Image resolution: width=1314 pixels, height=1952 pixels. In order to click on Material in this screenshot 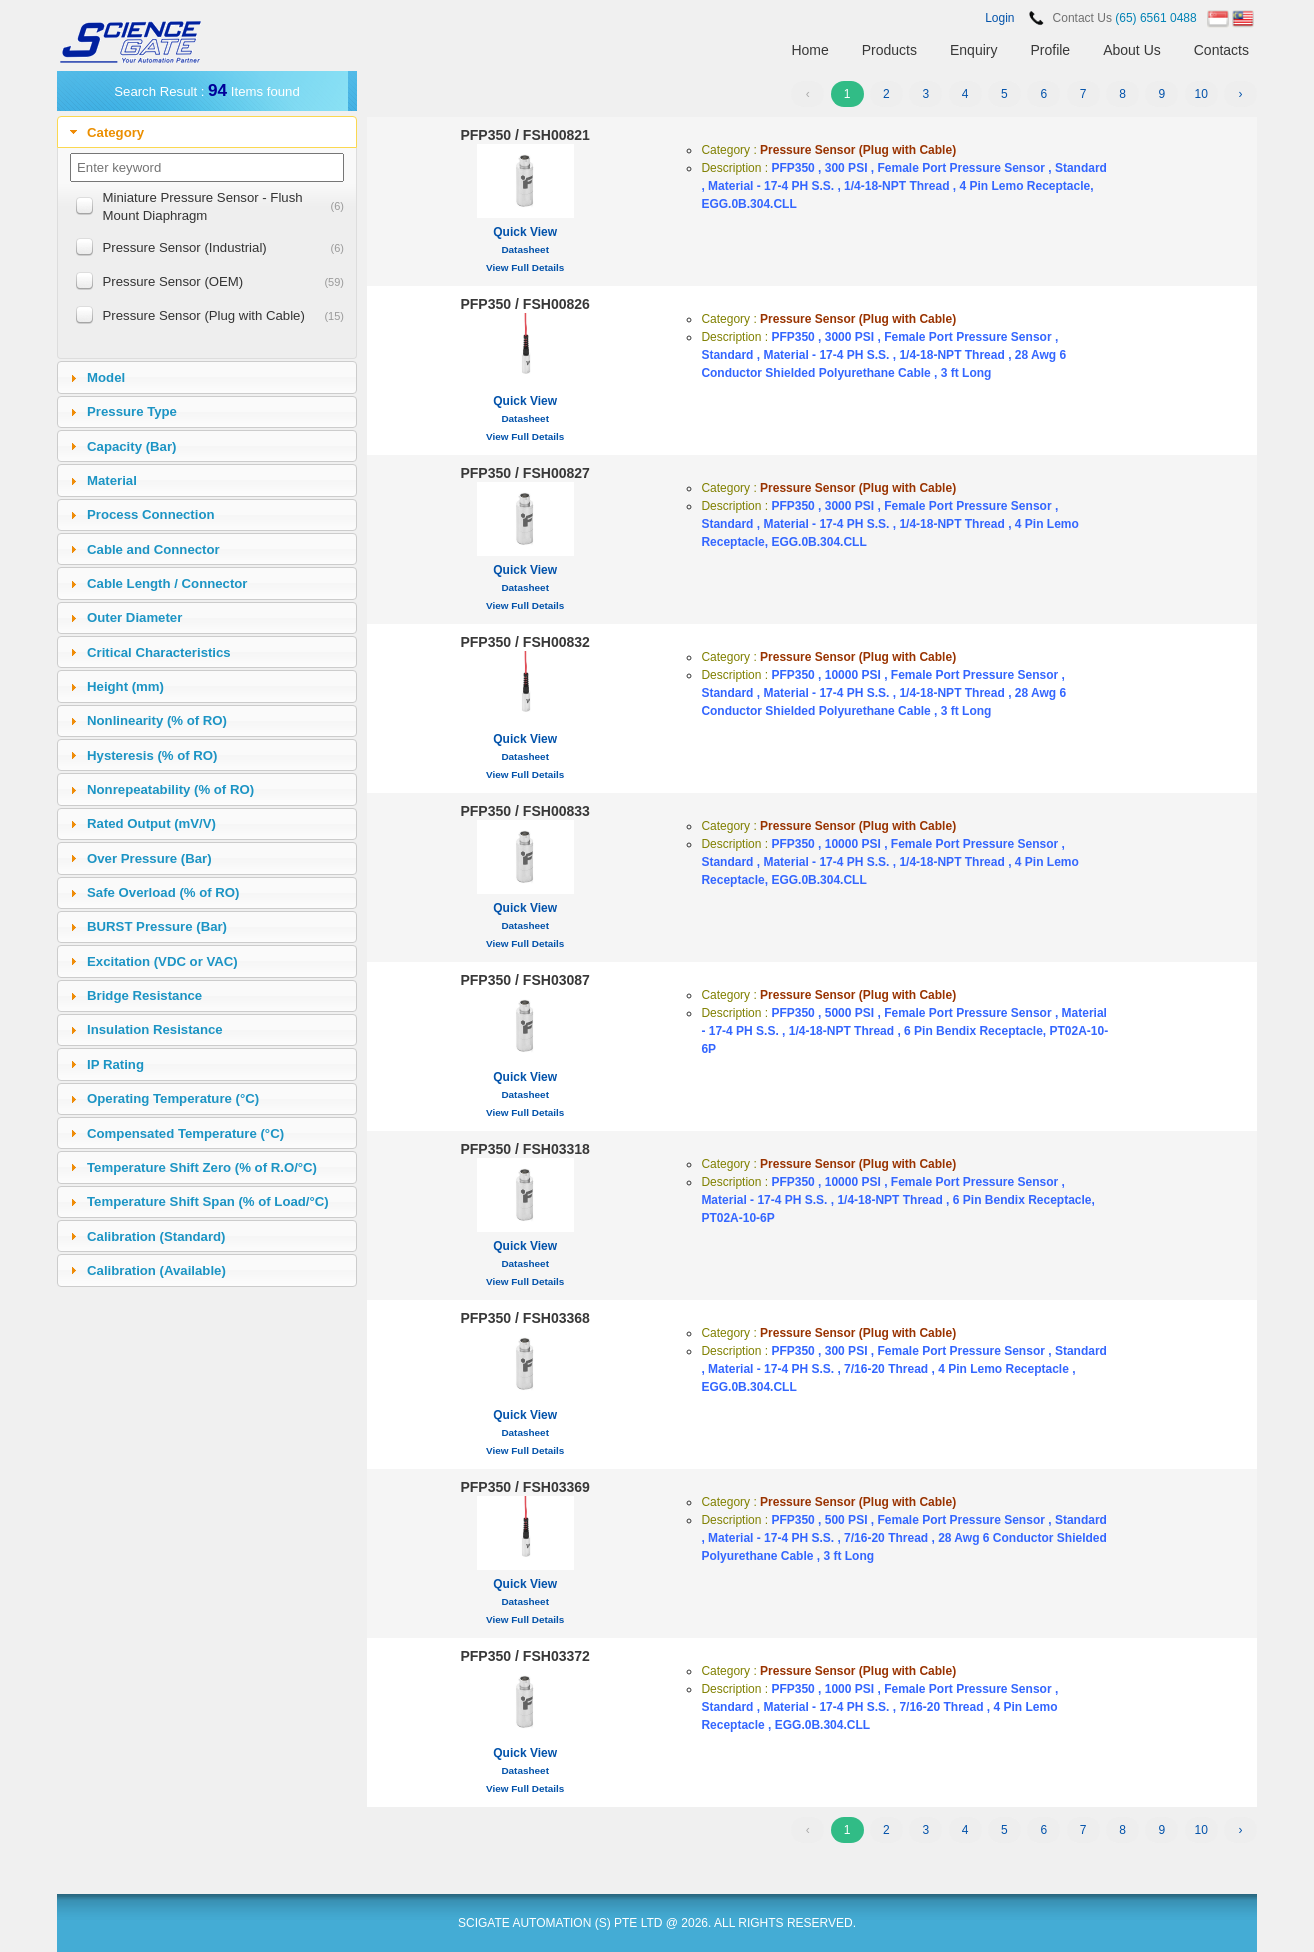, I will do `click(112, 480)`.